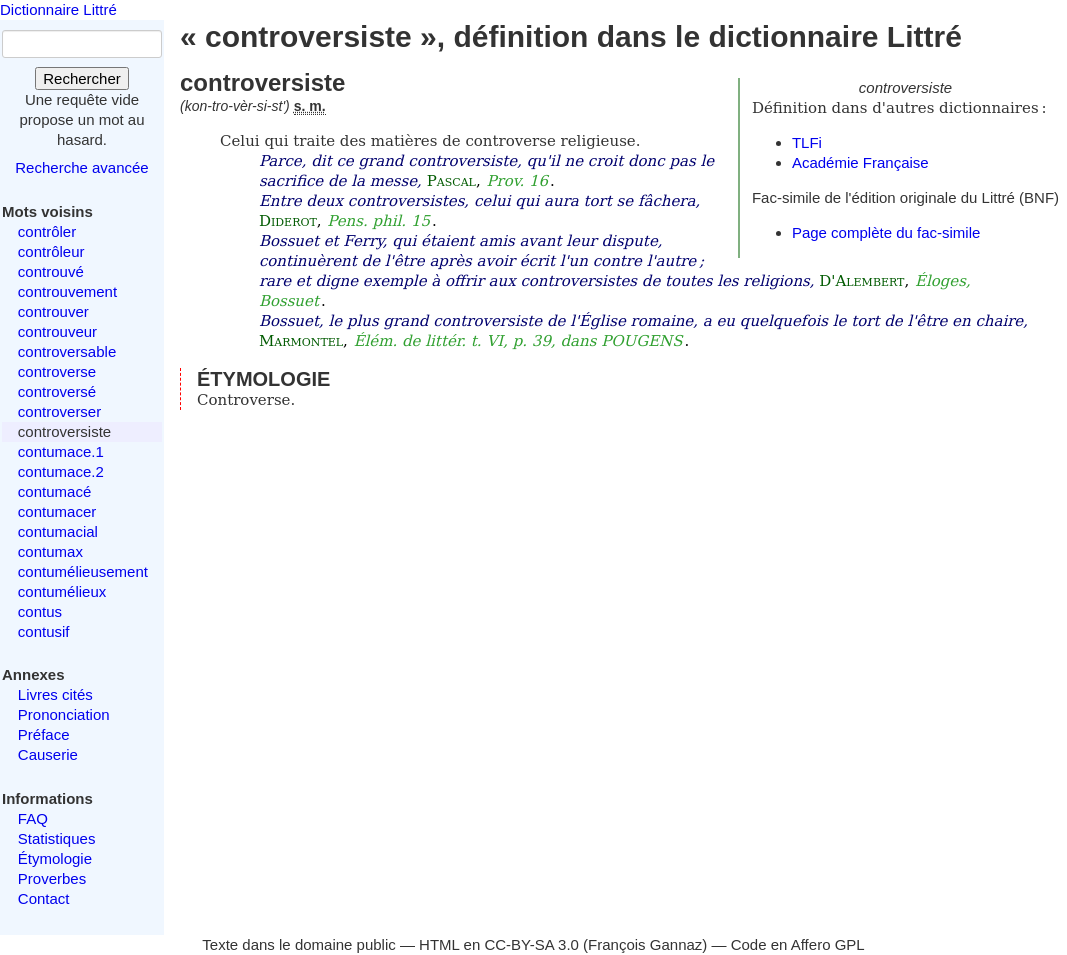 Image resolution: width=1067 pixels, height=955 pixels. What do you see at coordinates (61, 451) in the screenshot?
I see `contumace.1` at bounding box center [61, 451].